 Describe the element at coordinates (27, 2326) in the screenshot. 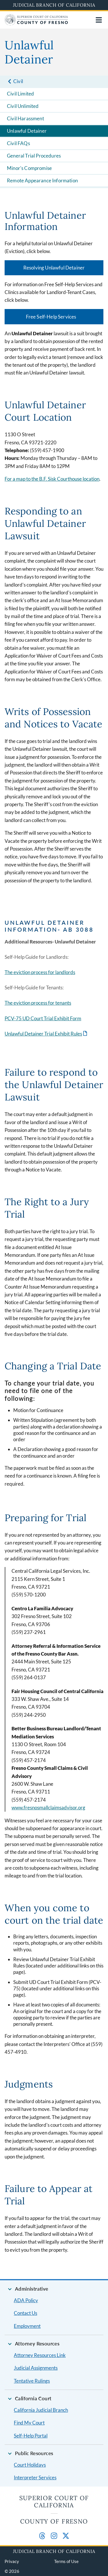

I see `Employment` at that location.